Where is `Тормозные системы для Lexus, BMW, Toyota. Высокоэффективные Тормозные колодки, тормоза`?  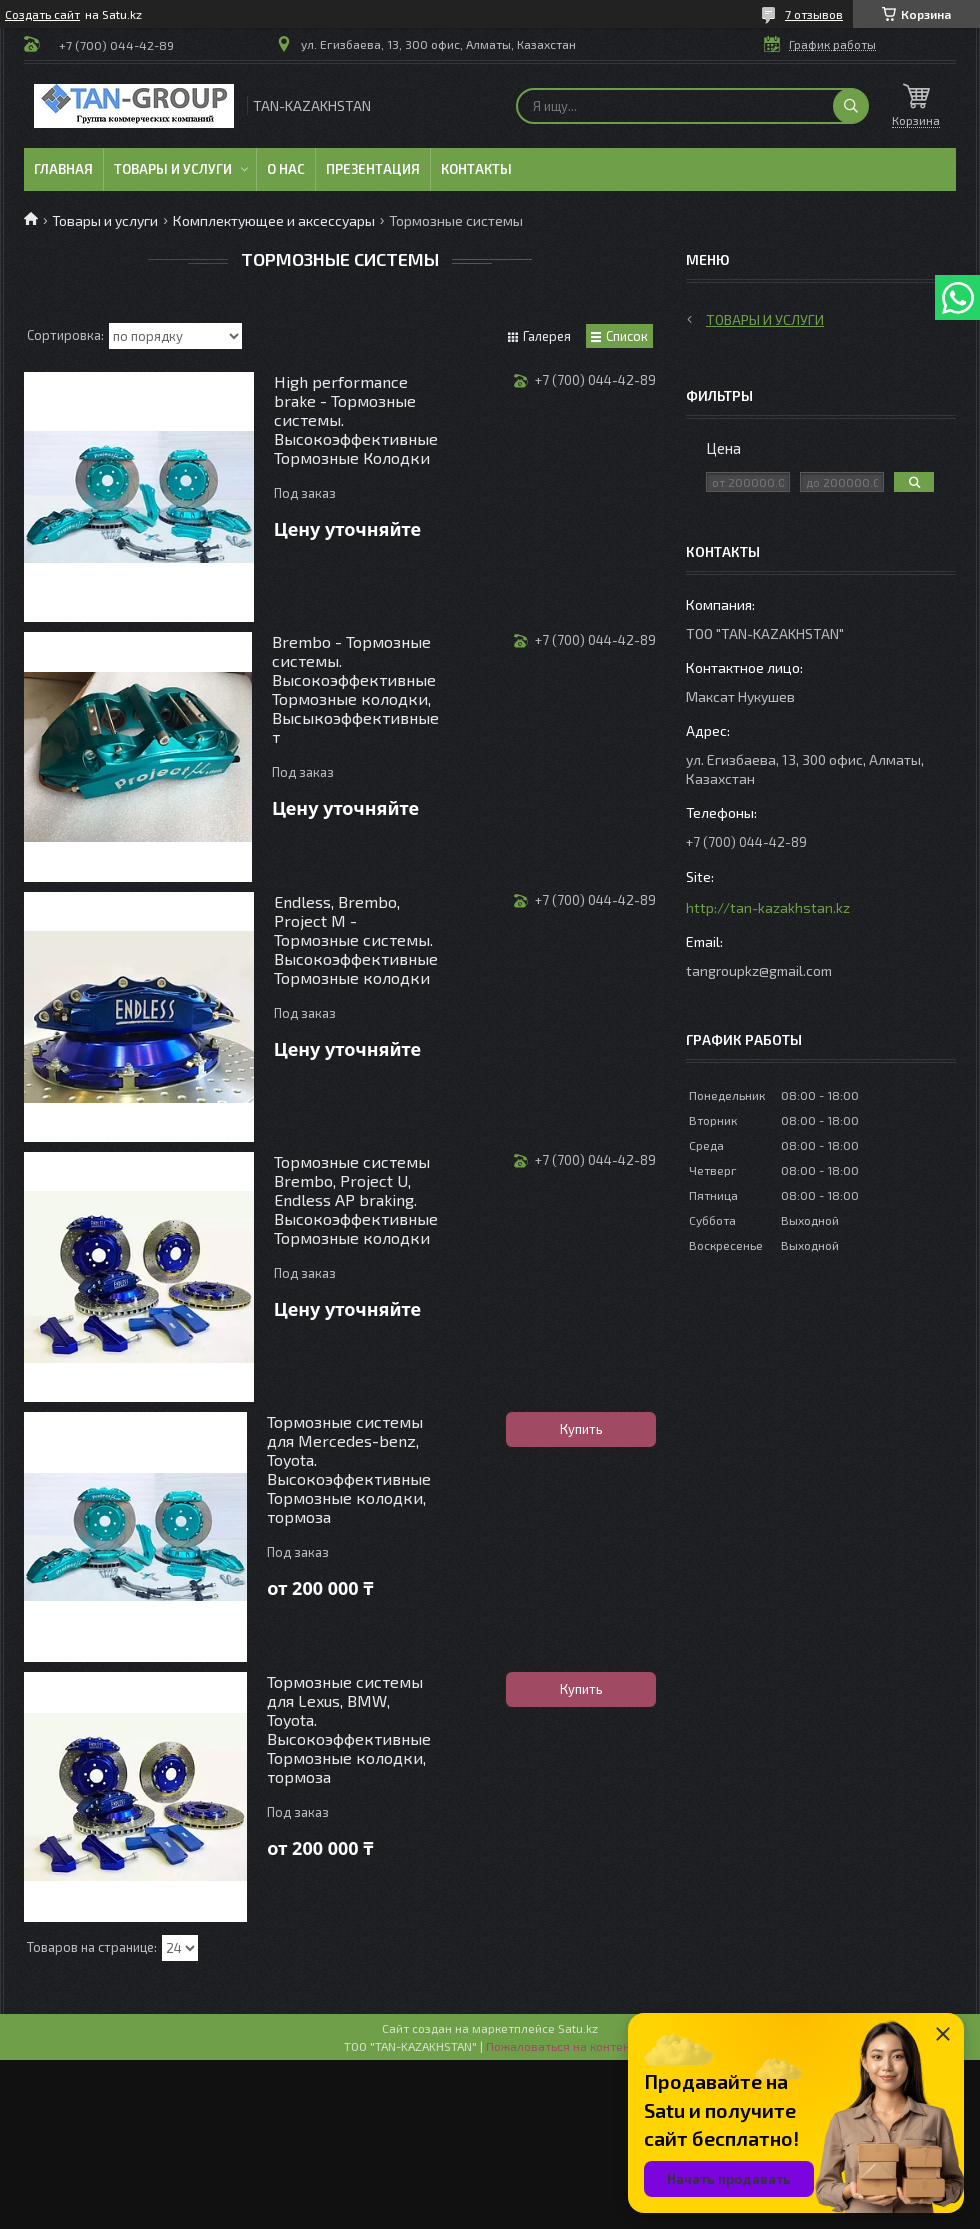 Тормозные системы для Lexus, BMW, Toyota. Высокоэффективные Тормозные колодки, тормоза is located at coordinates (349, 1729).